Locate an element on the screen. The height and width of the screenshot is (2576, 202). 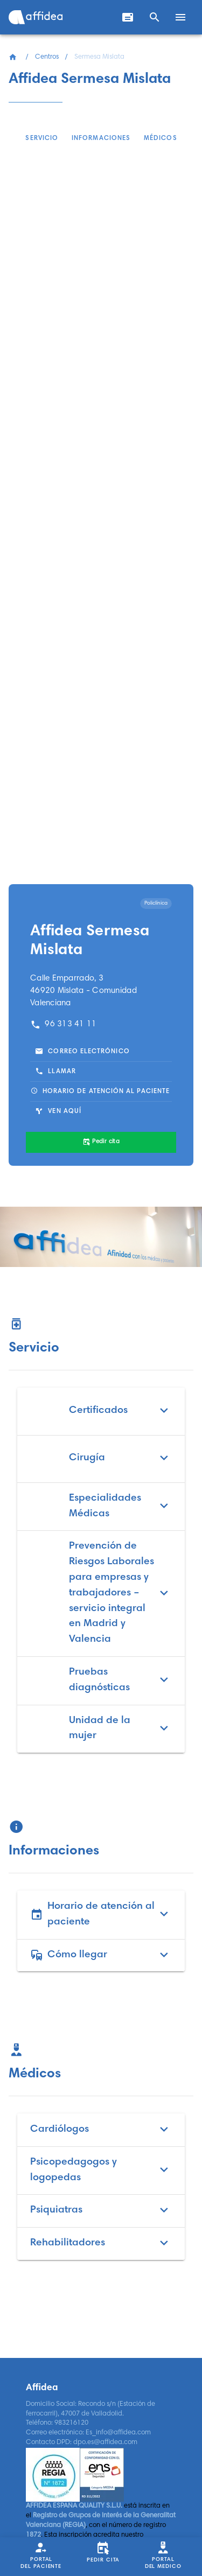
Horario de atención al paciente is located at coordinates (101, 1915).